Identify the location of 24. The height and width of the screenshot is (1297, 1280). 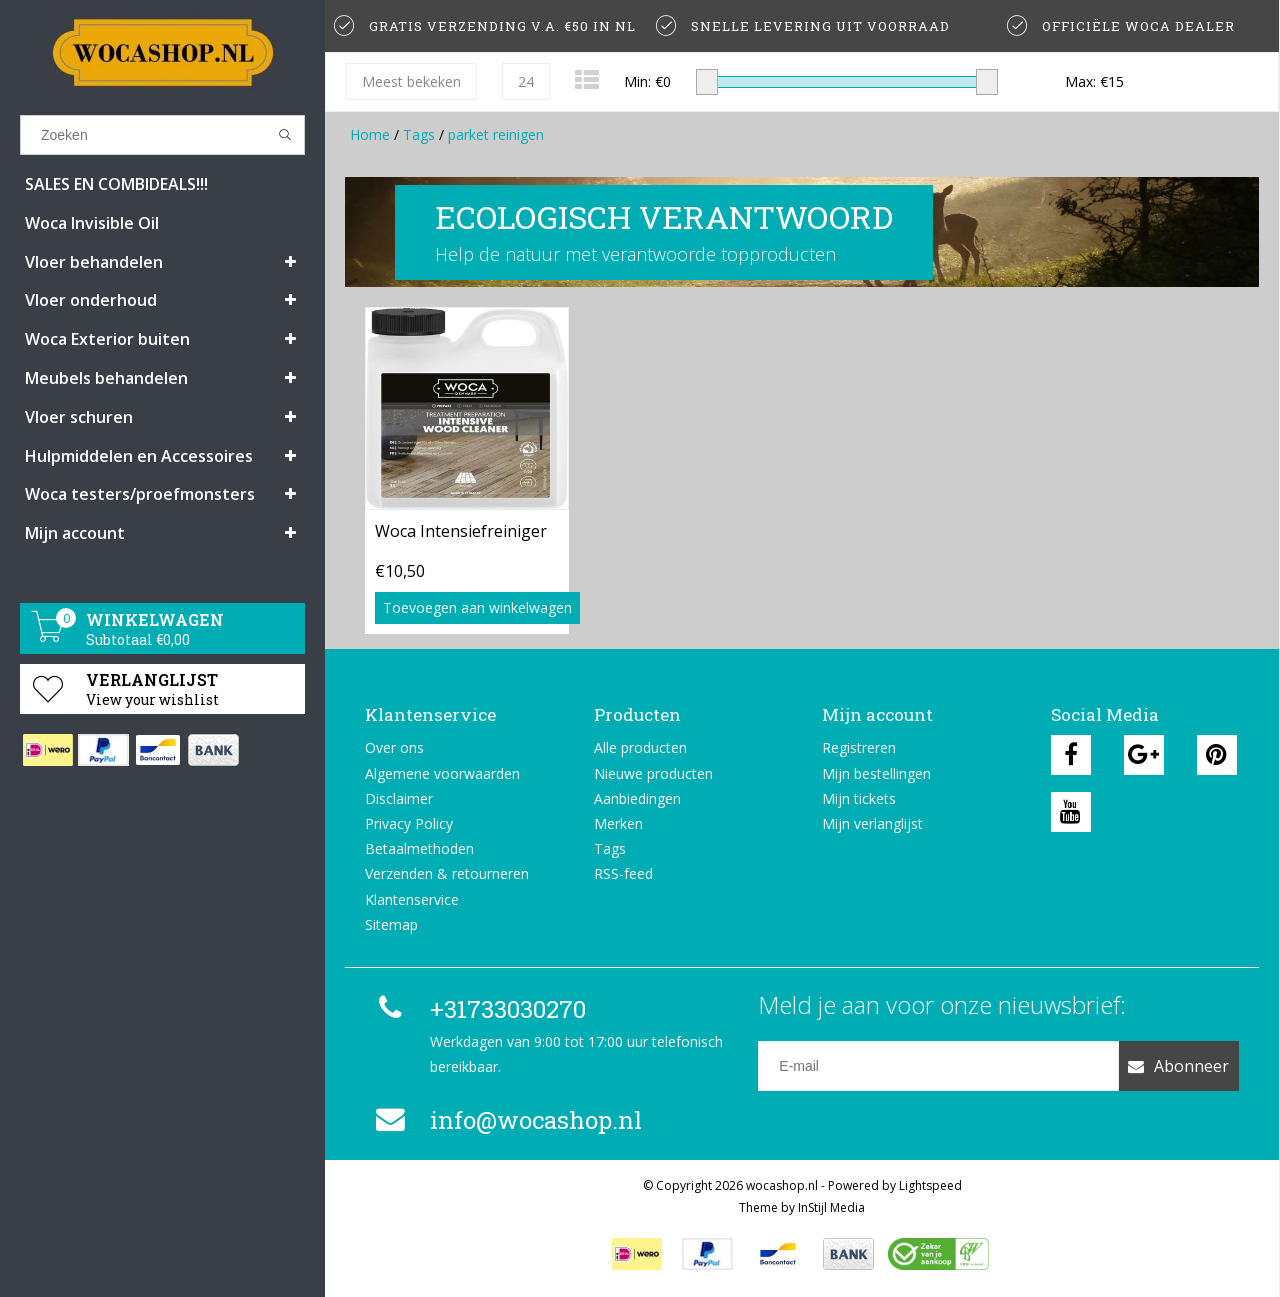
(526, 81).